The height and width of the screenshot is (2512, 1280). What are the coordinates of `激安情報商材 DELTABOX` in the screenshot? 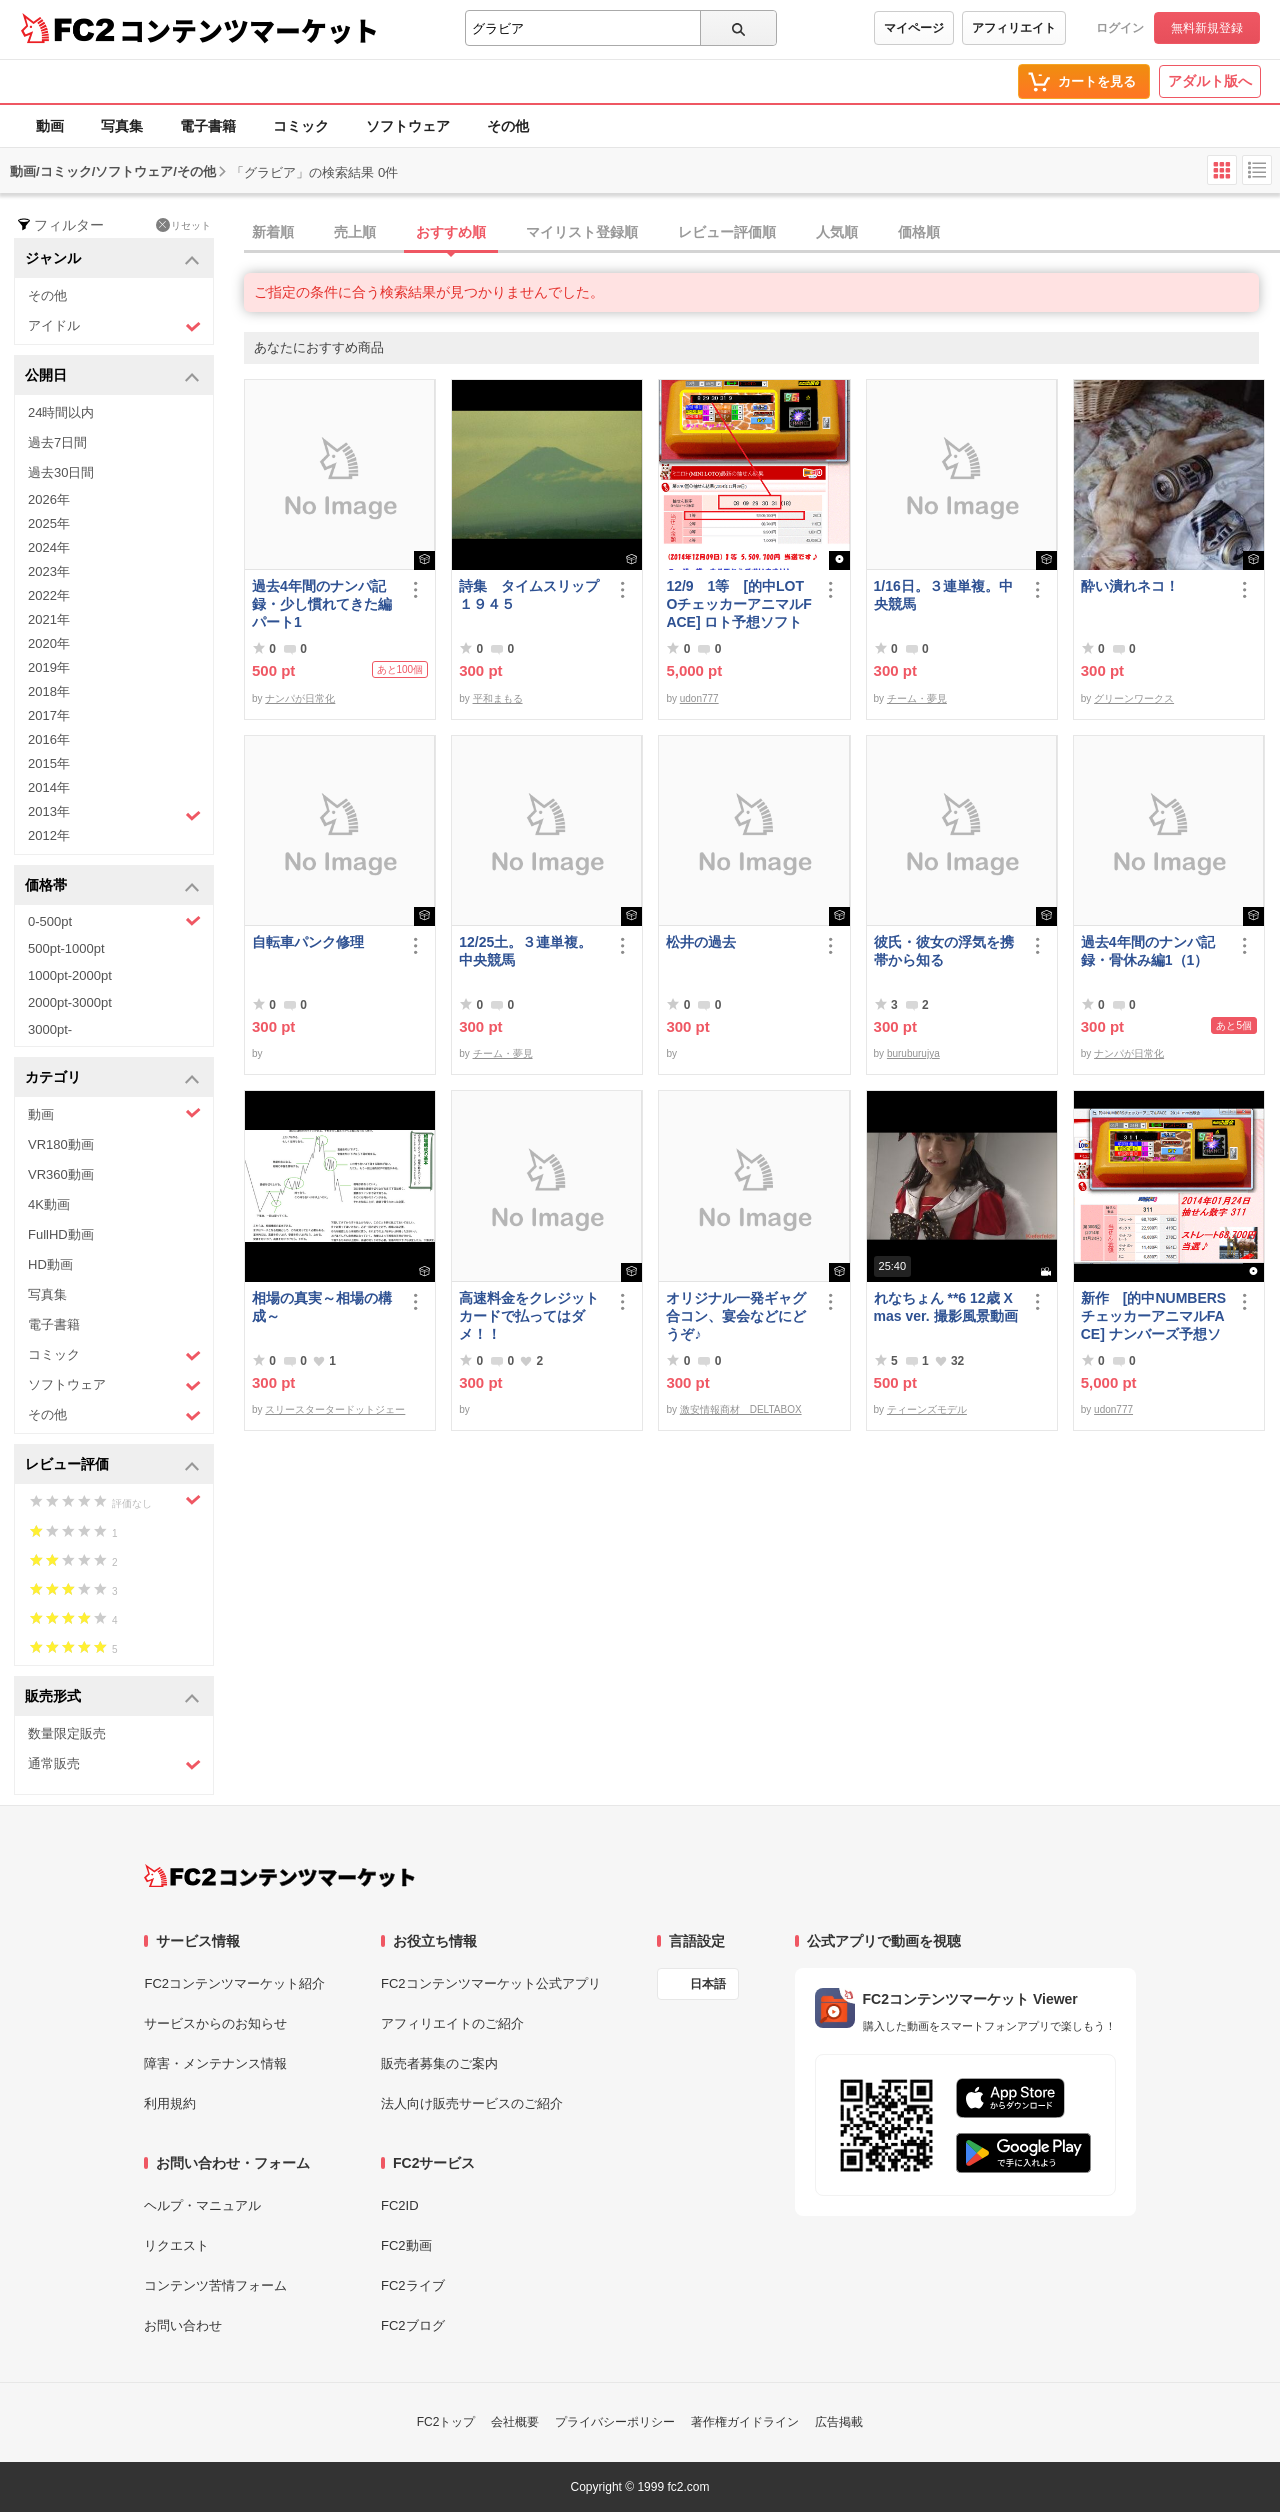 It's located at (741, 1409).